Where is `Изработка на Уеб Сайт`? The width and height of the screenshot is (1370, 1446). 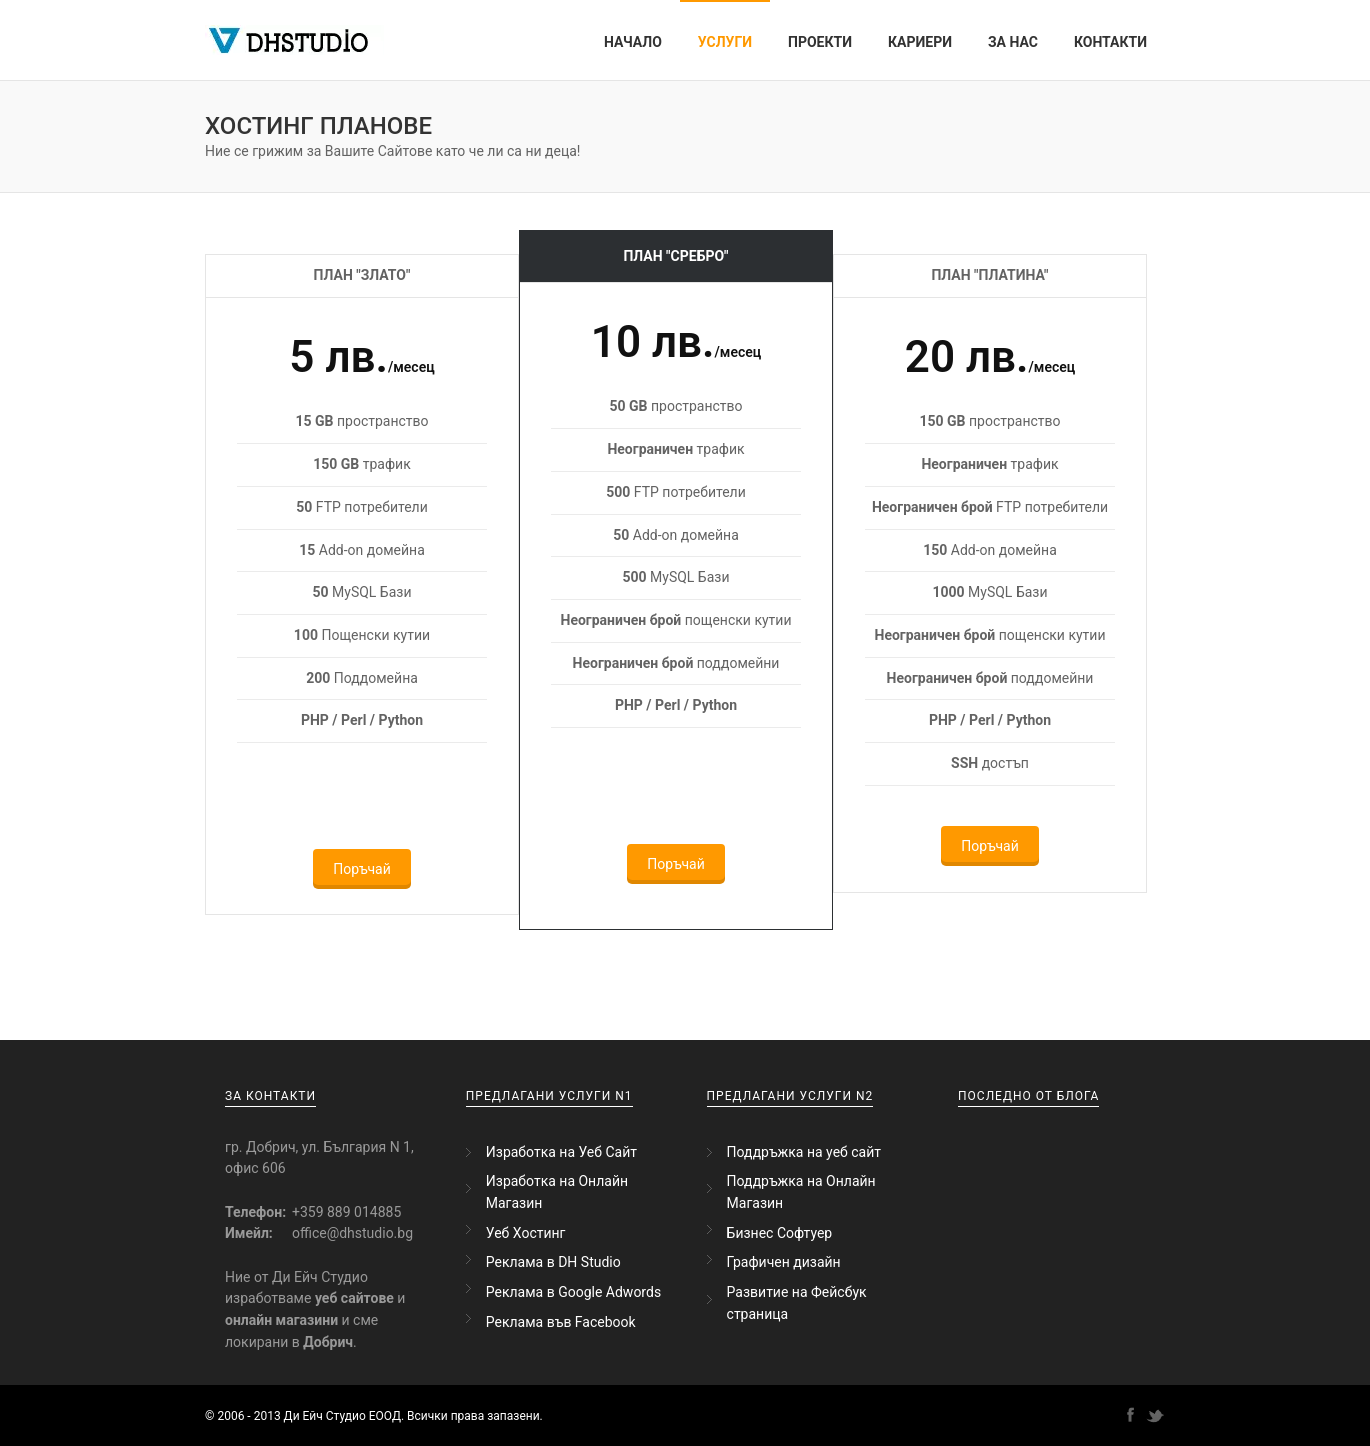 Изработка на Уеб Сайт is located at coordinates (561, 1152).